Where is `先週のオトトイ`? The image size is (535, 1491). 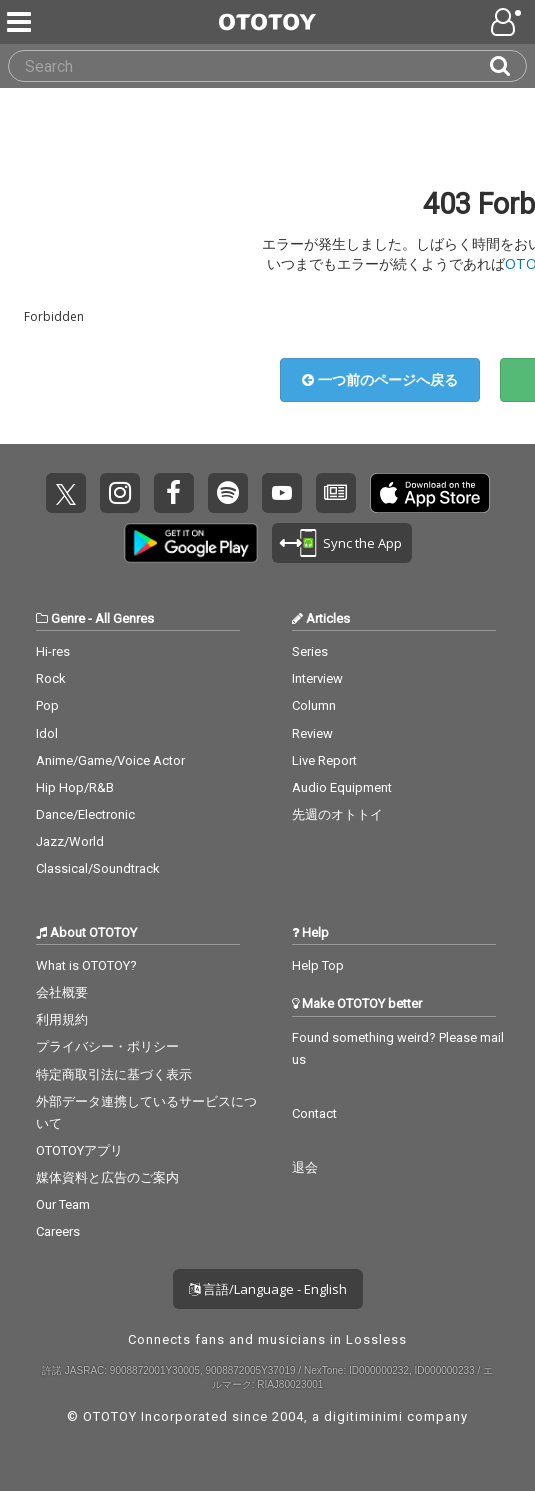 先週のオトトイ is located at coordinates (337, 814).